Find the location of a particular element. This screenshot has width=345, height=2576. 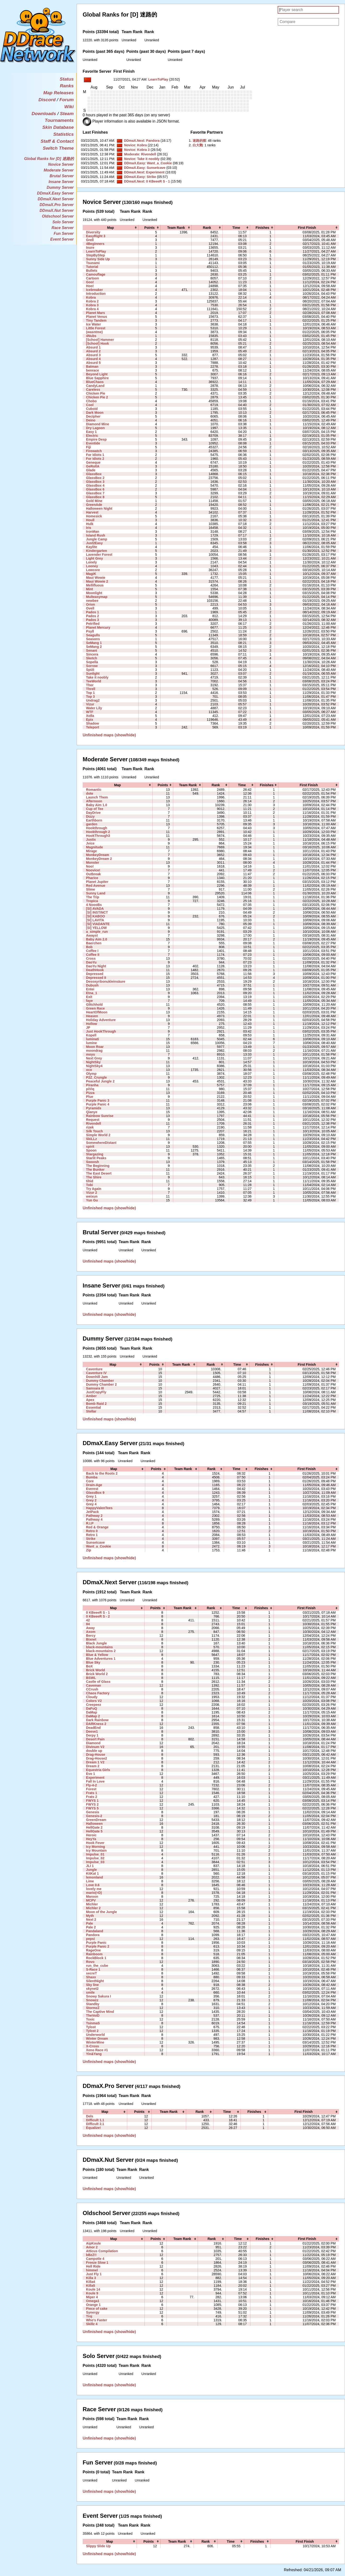

Kobra 4 is located at coordinates (92, 309).